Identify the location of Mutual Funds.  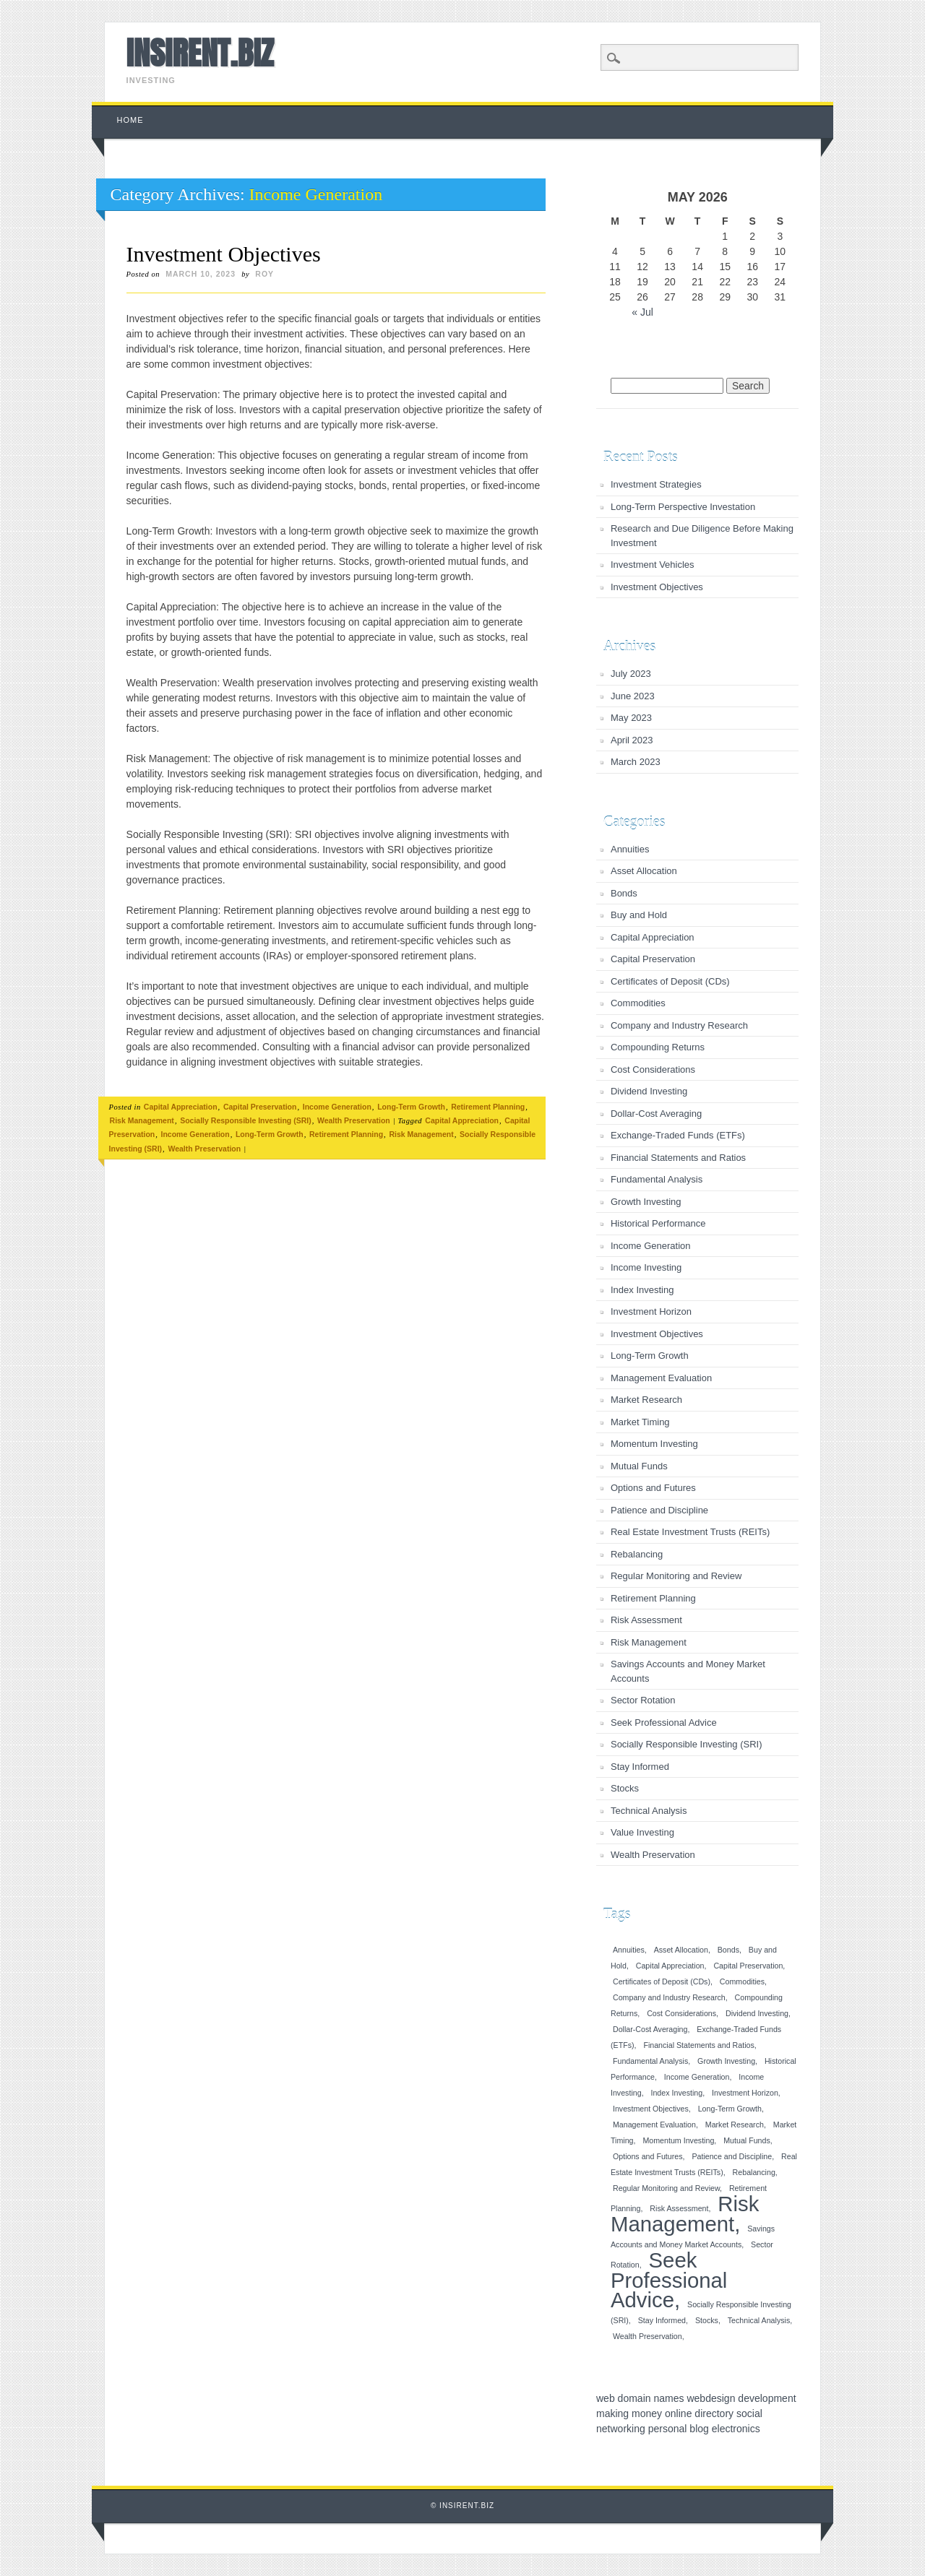
(639, 1466).